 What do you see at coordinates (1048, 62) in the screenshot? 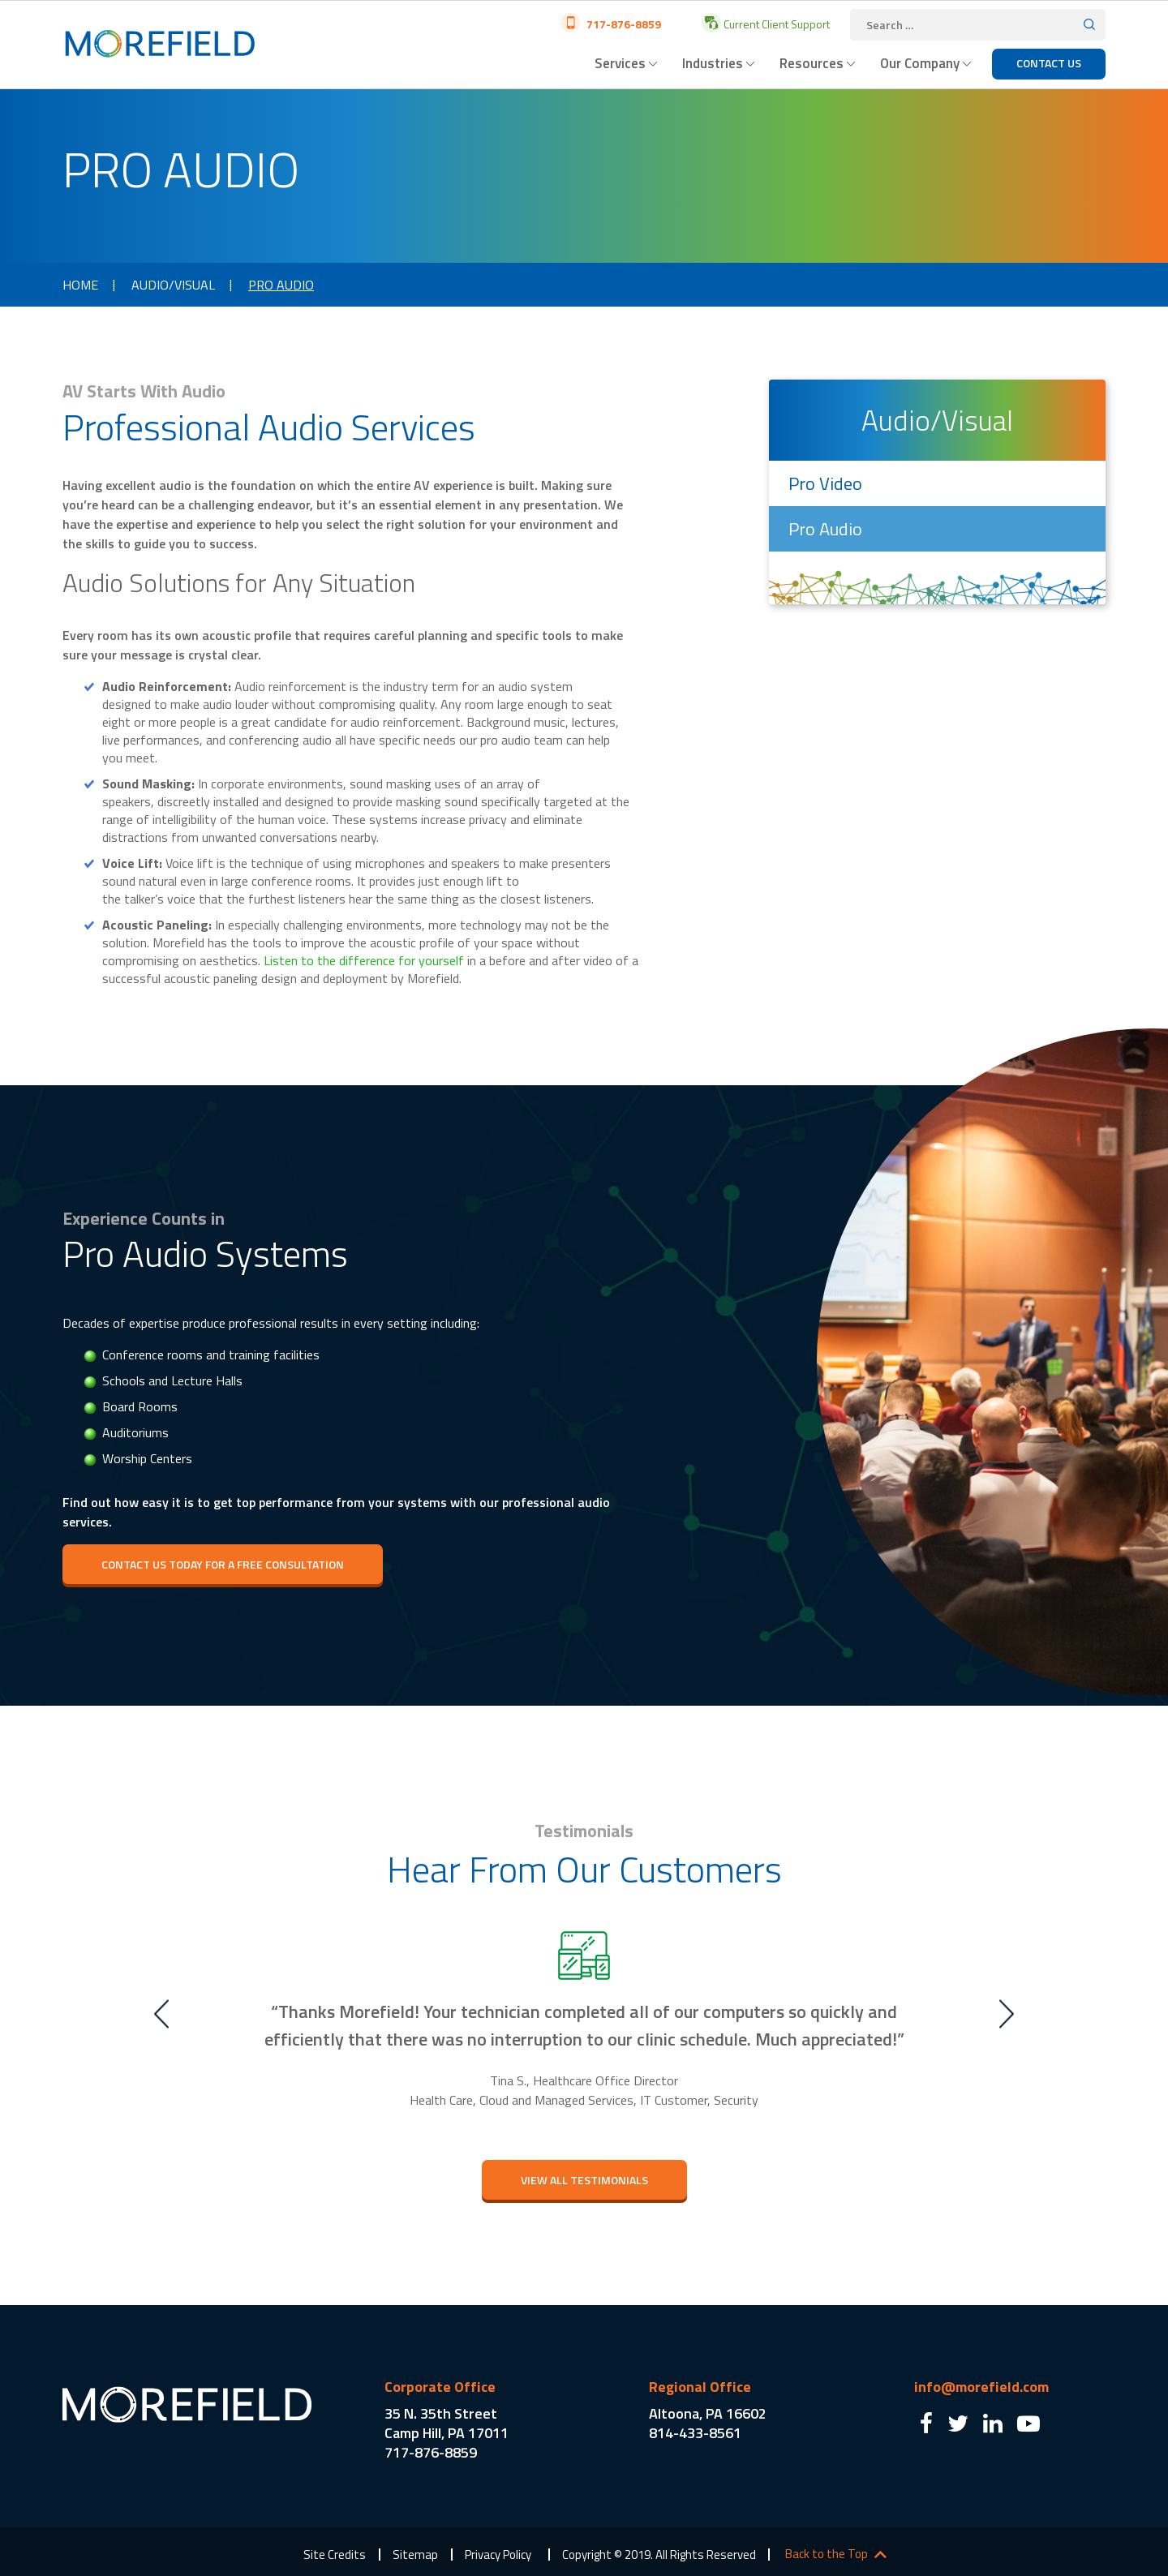
I see `Contact Us` at bounding box center [1048, 62].